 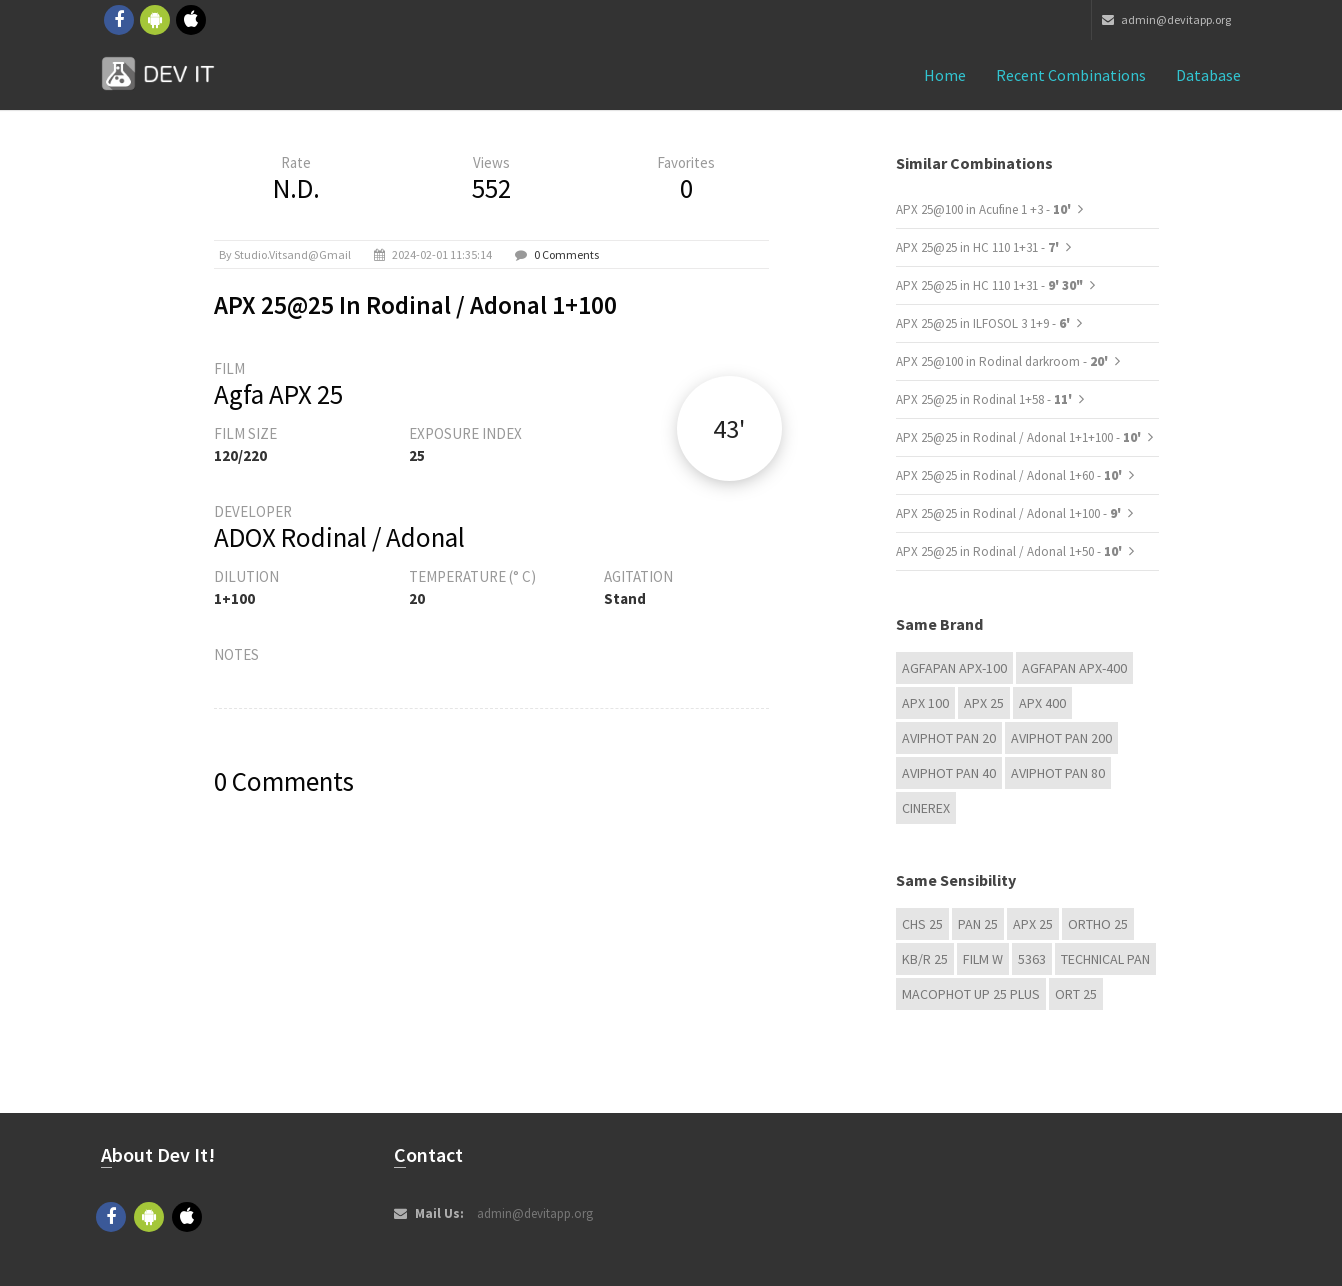 What do you see at coordinates (978, 924) in the screenshot?
I see `Pan 25` at bounding box center [978, 924].